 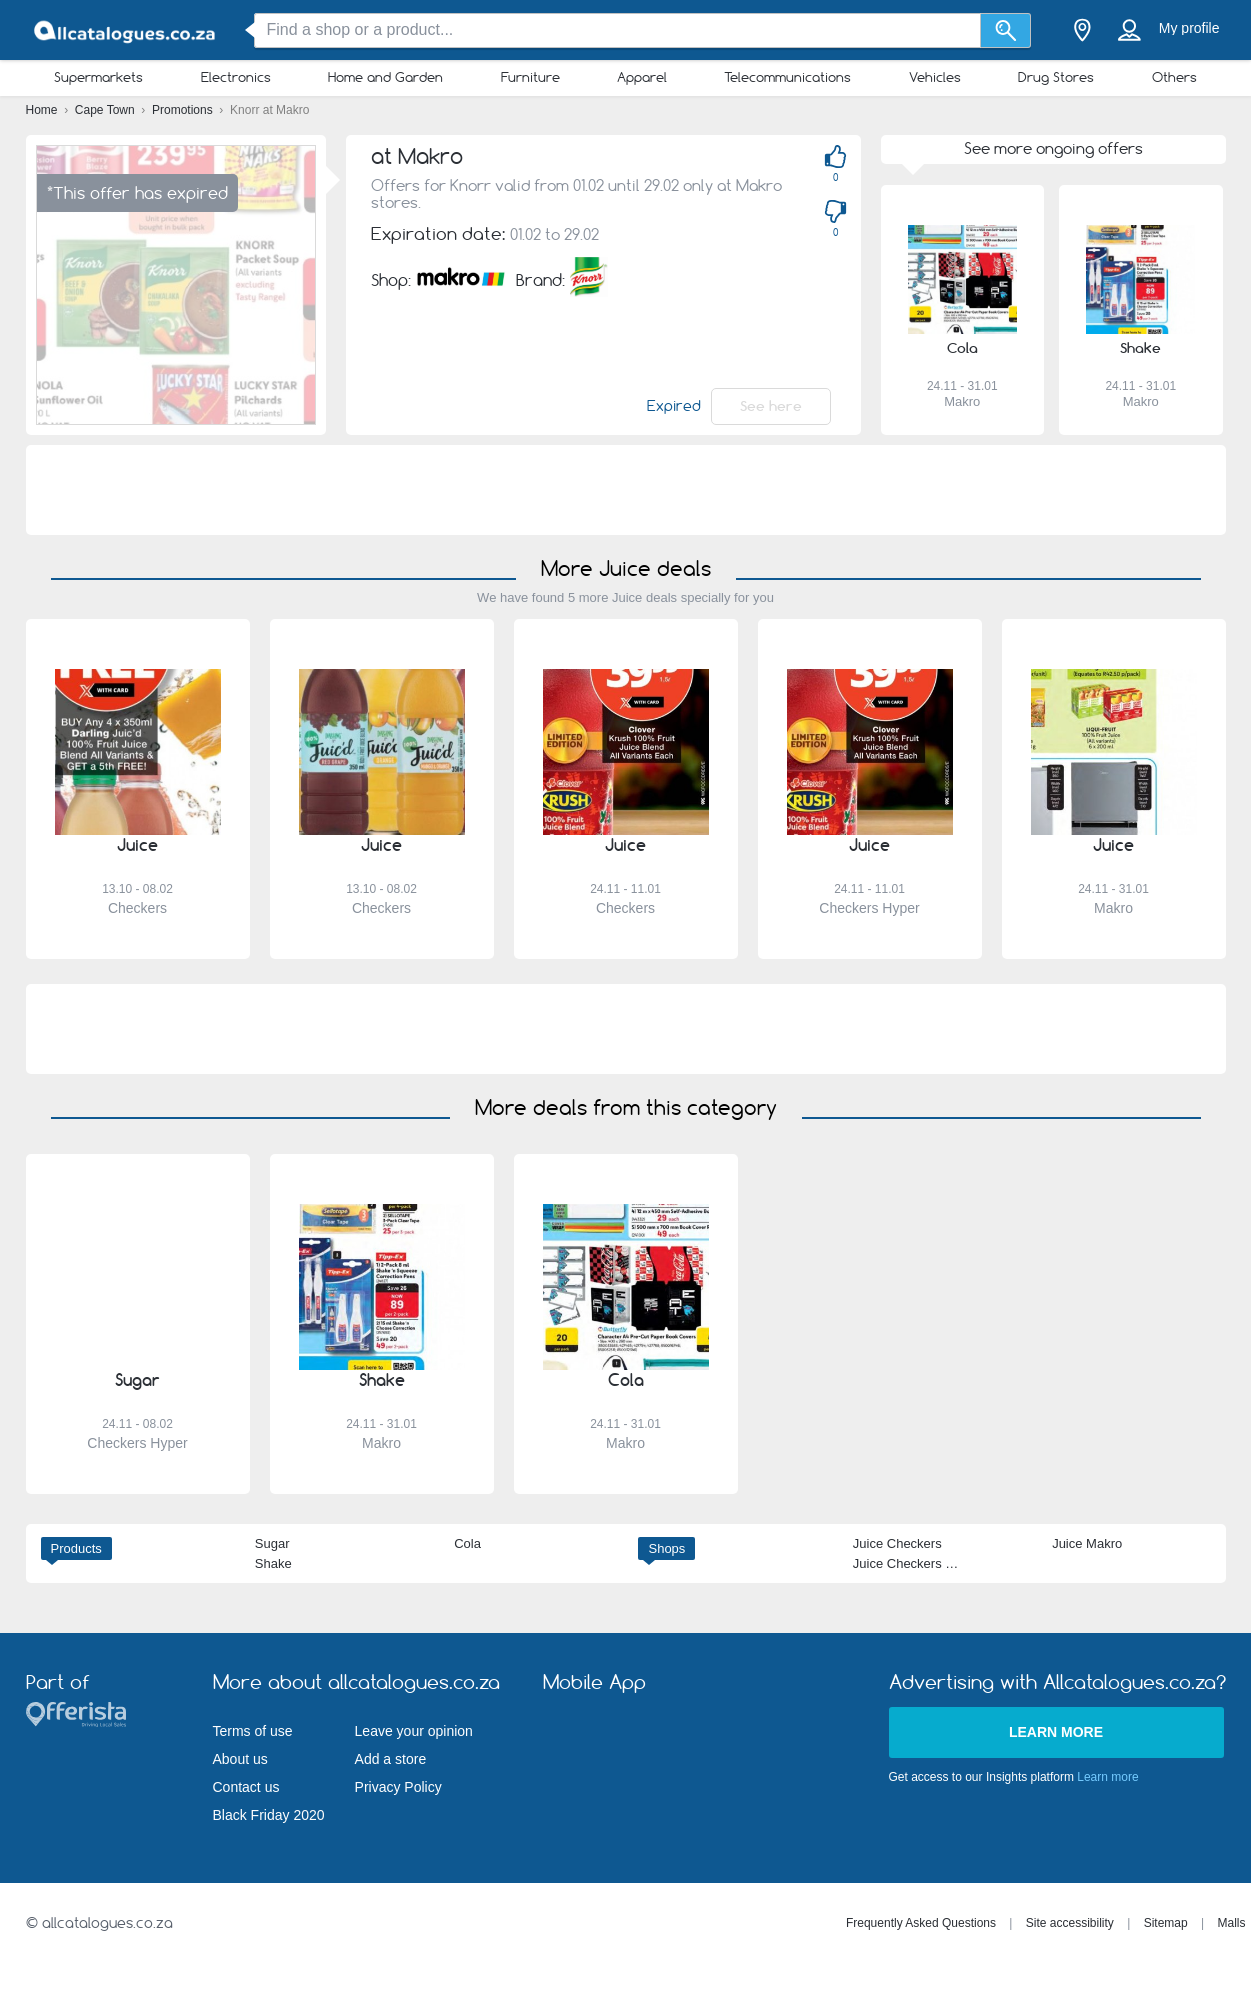 I want to click on Telecommunications, so click(x=787, y=77).